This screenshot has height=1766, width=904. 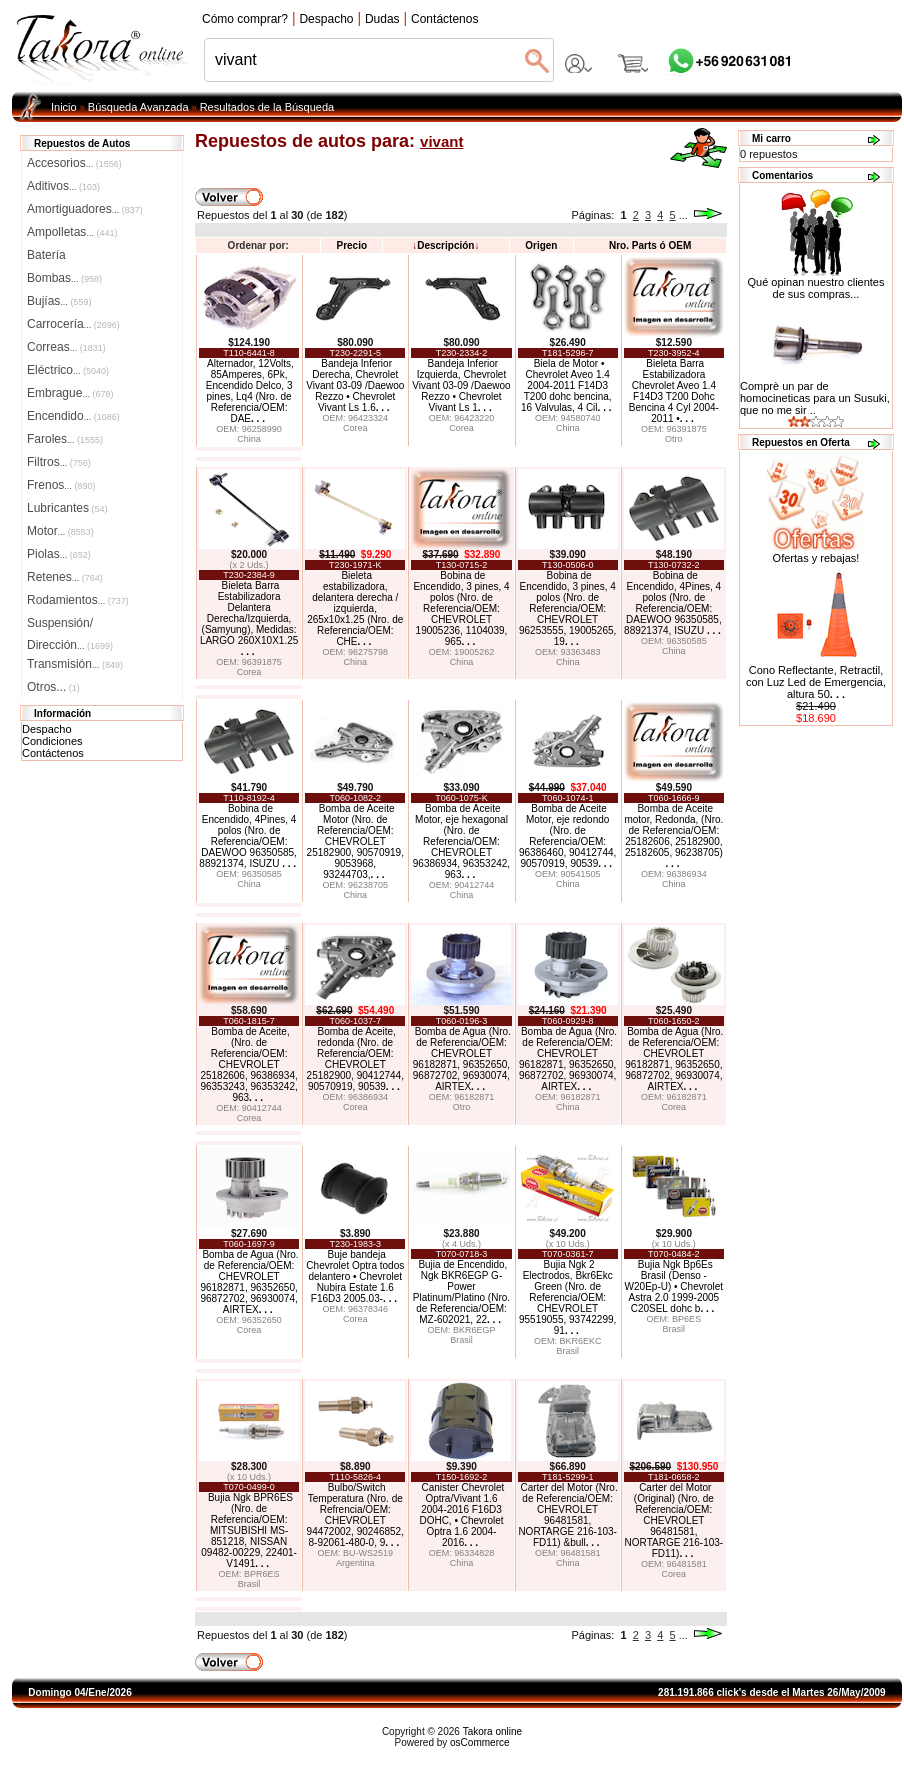 I want to click on Bandeja Inferior Derecha, Chevrolet Vivant 03-09 /Daewoo Rezzo • Chevrolet Vivant Ls 1.6, so click(x=355, y=385).